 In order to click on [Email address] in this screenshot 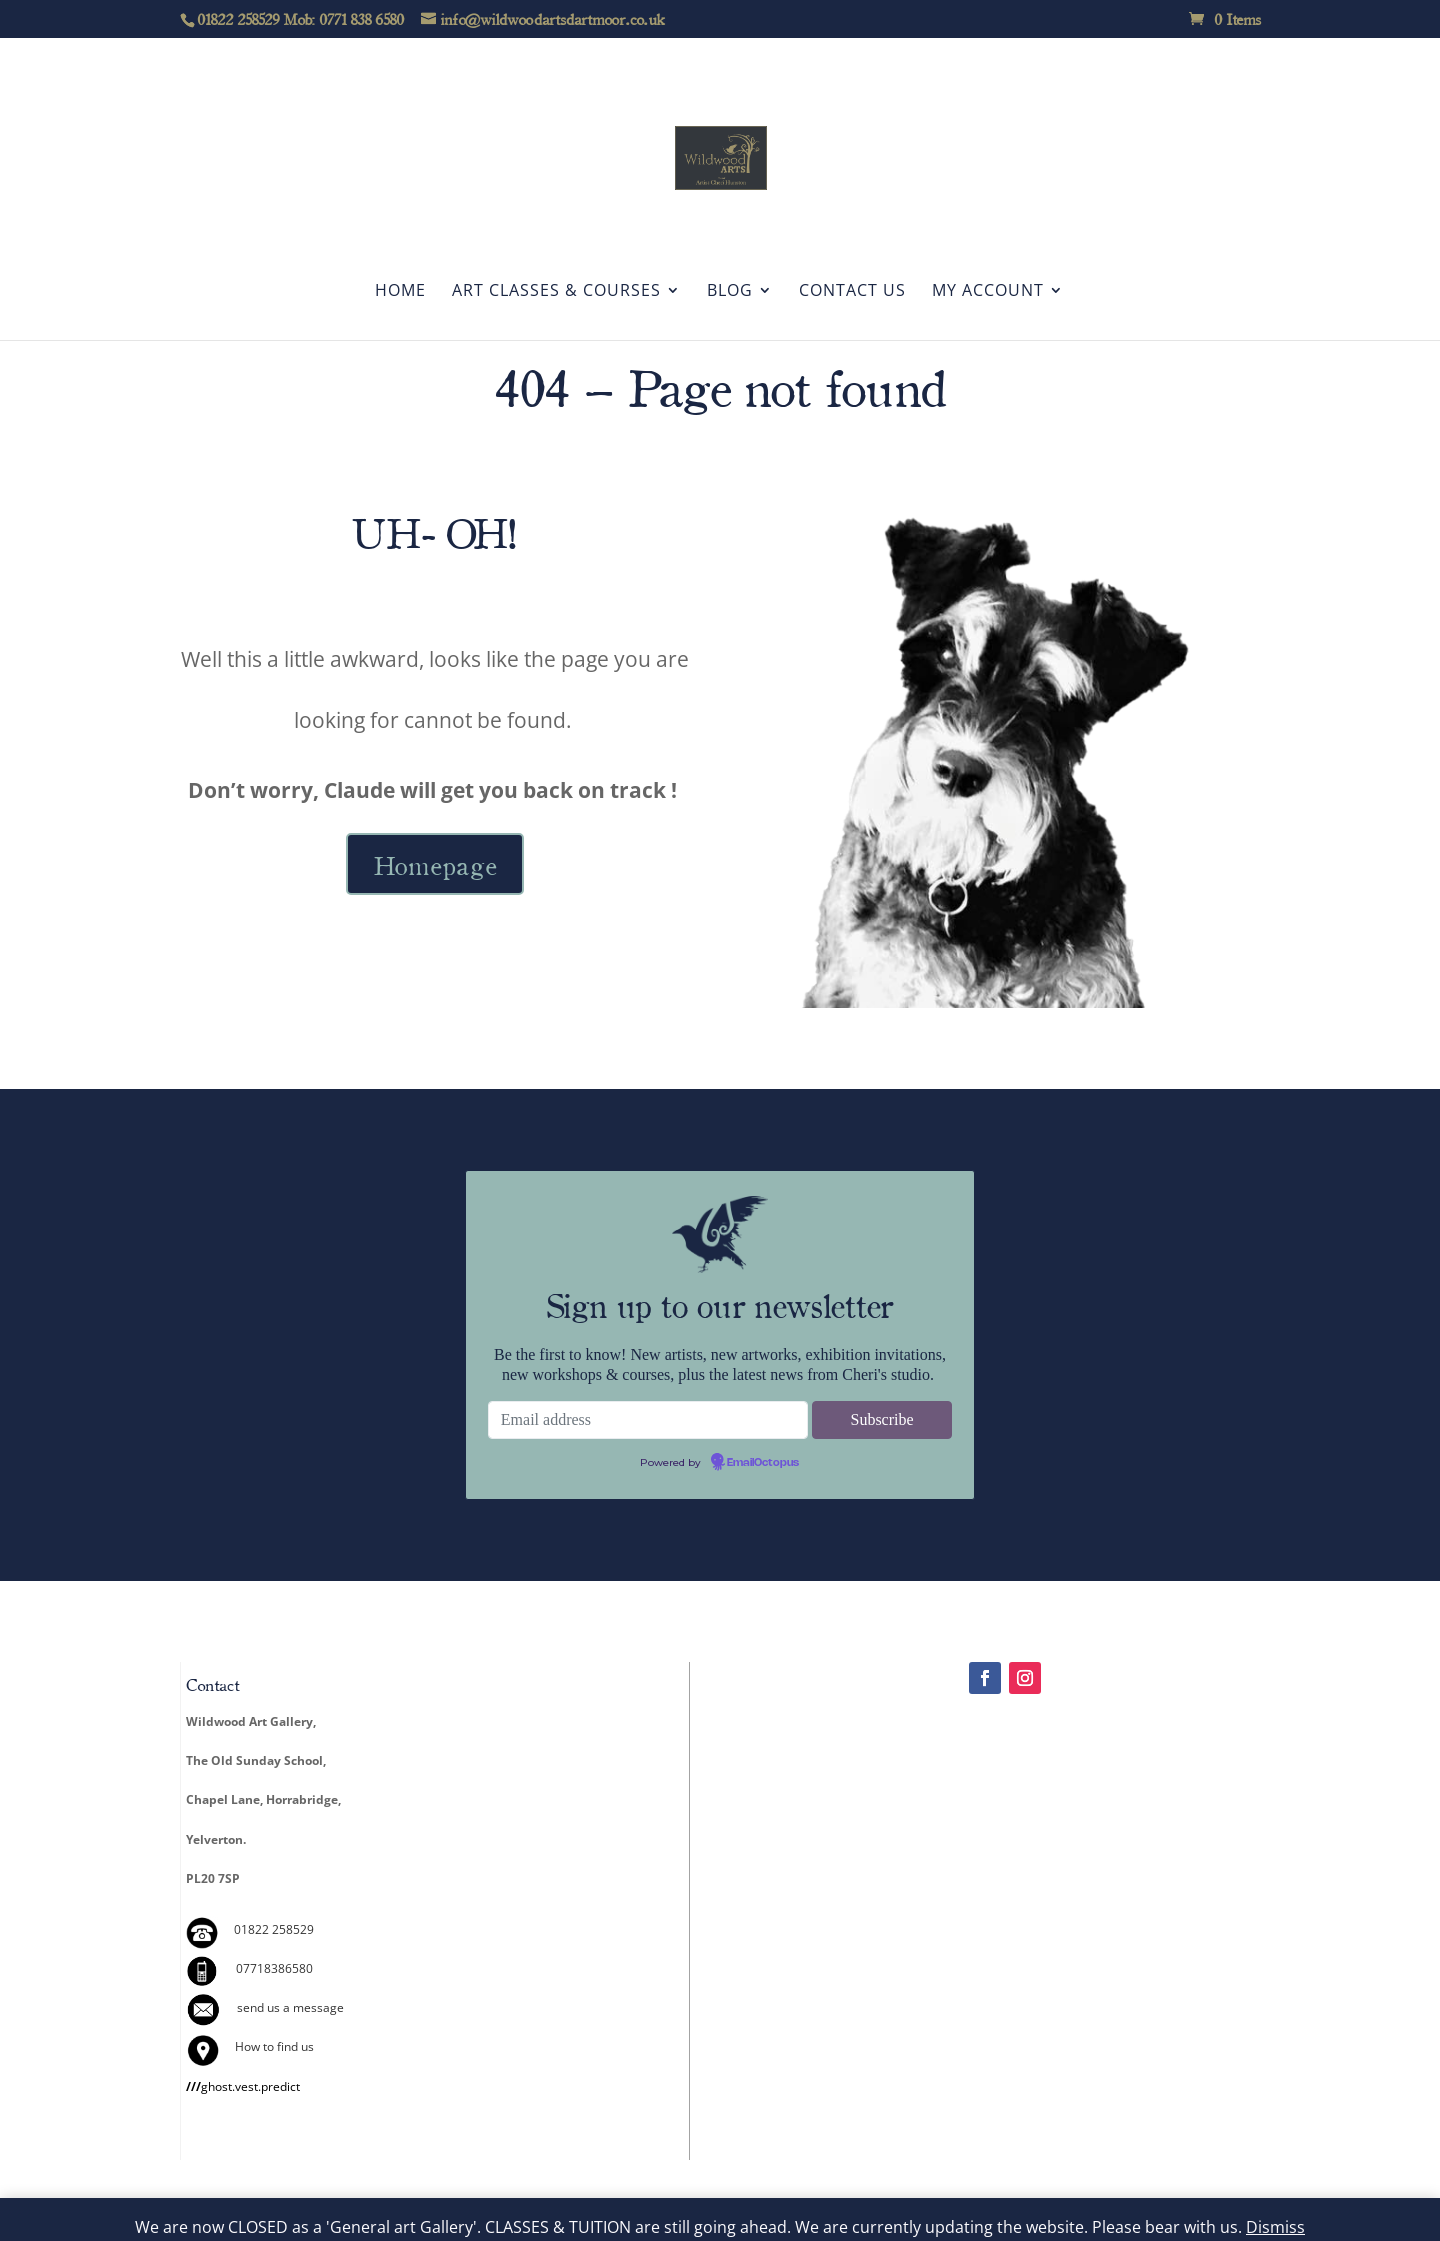, I will do `click(648, 1420)`.